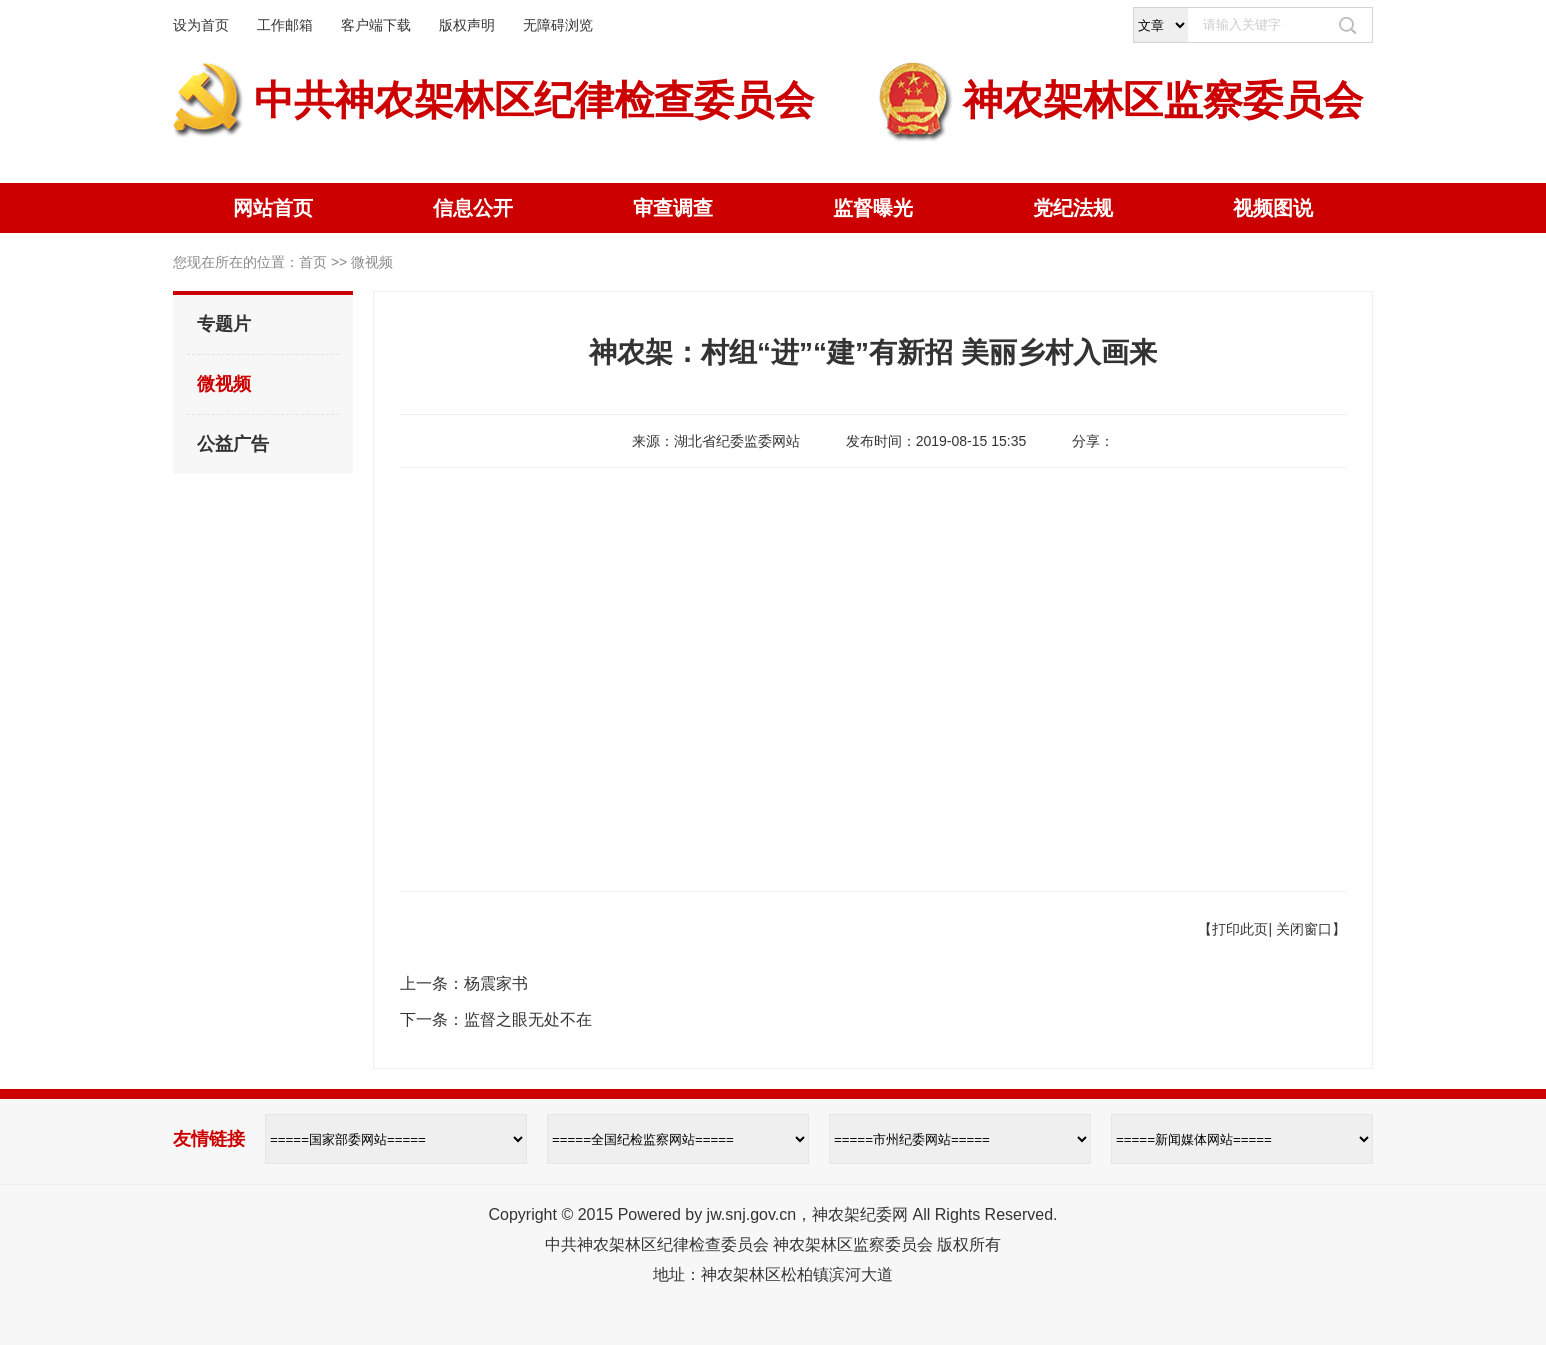 This screenshot has width=1546, height=1345. I want to click on 无障碍浏览, so click(558, 25).